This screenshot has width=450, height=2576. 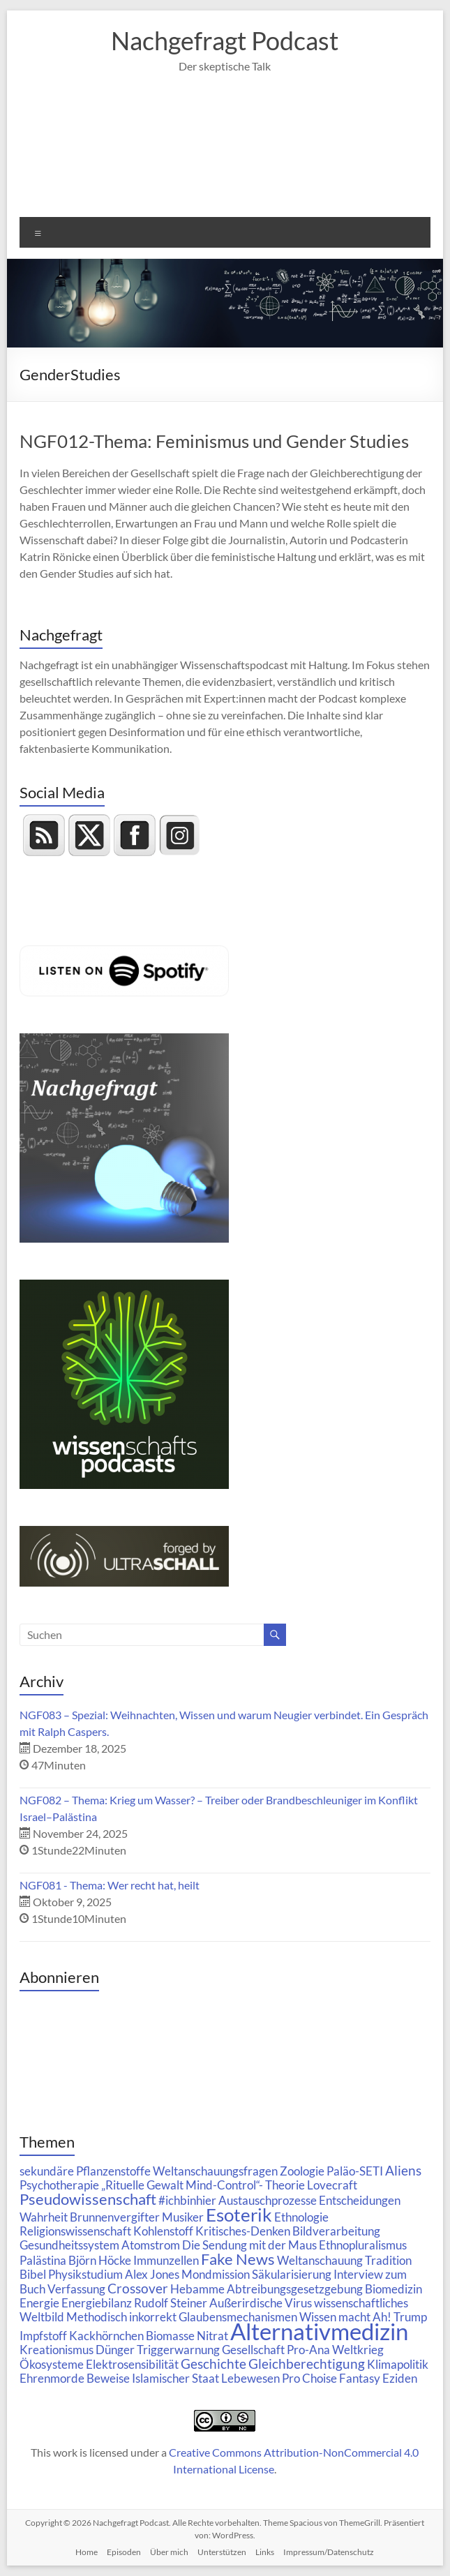 I want to click on Alex Jones, so click(x=152, y=2274).